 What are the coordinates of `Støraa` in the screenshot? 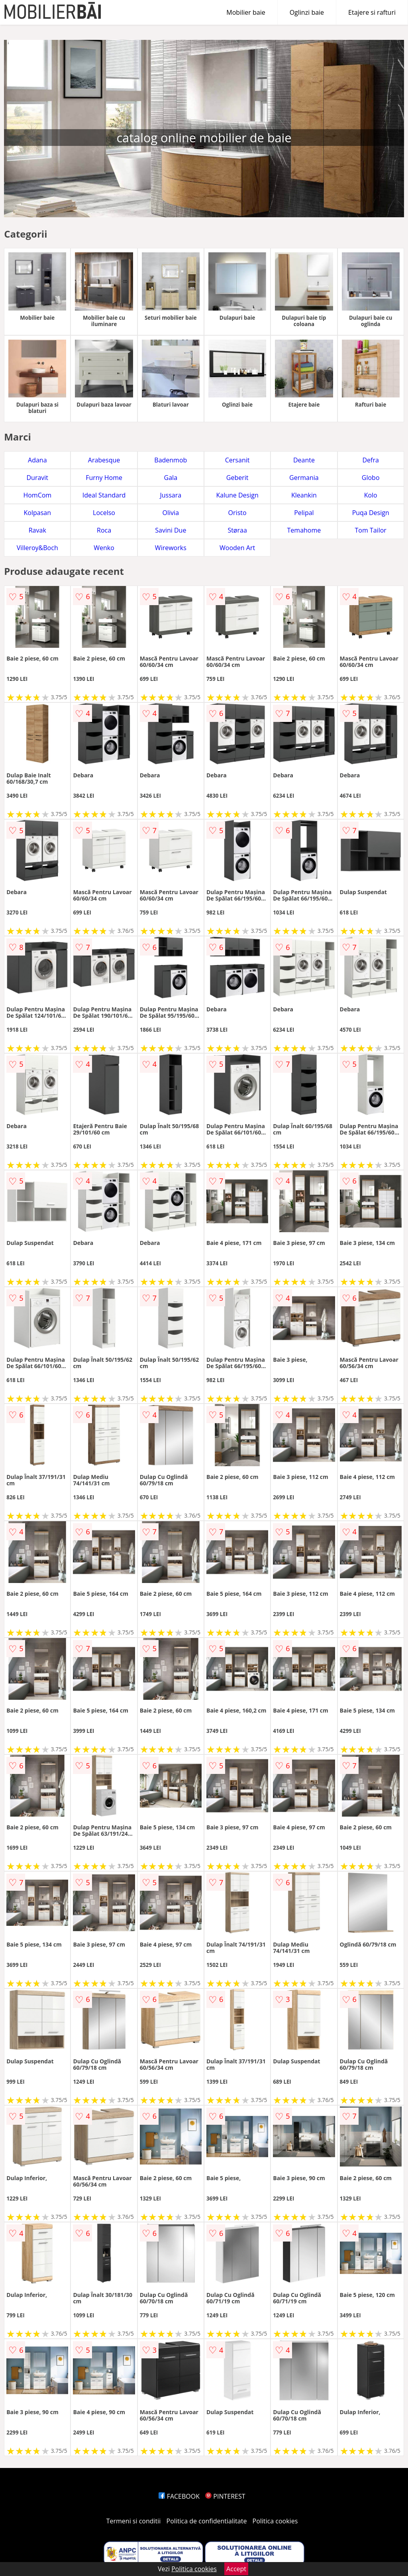 It's located at (237, 530).